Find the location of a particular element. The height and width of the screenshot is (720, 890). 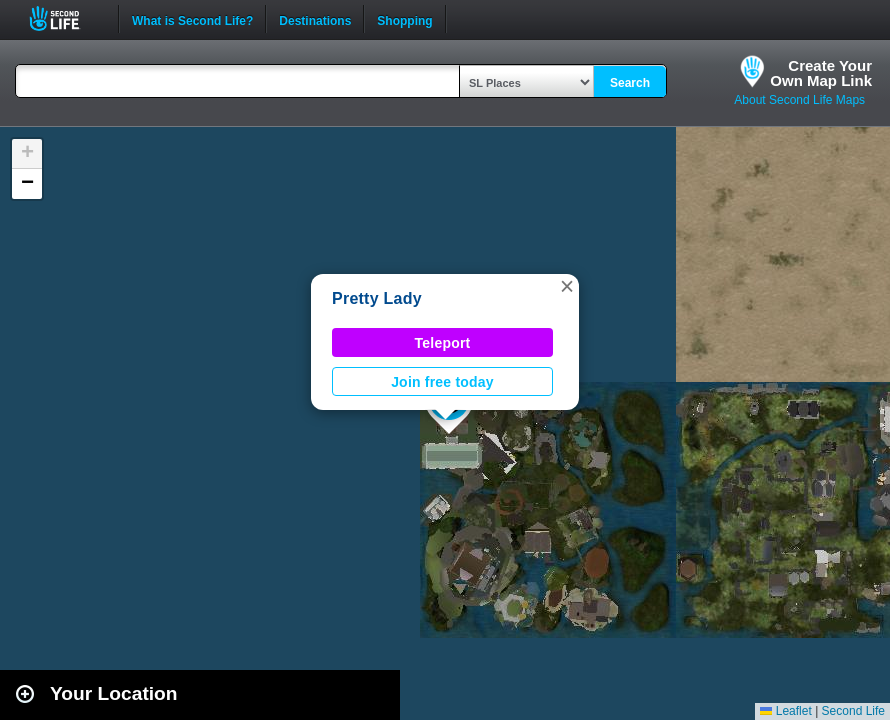

Create YourOwn Map Link is located at coordinates (821, 73).